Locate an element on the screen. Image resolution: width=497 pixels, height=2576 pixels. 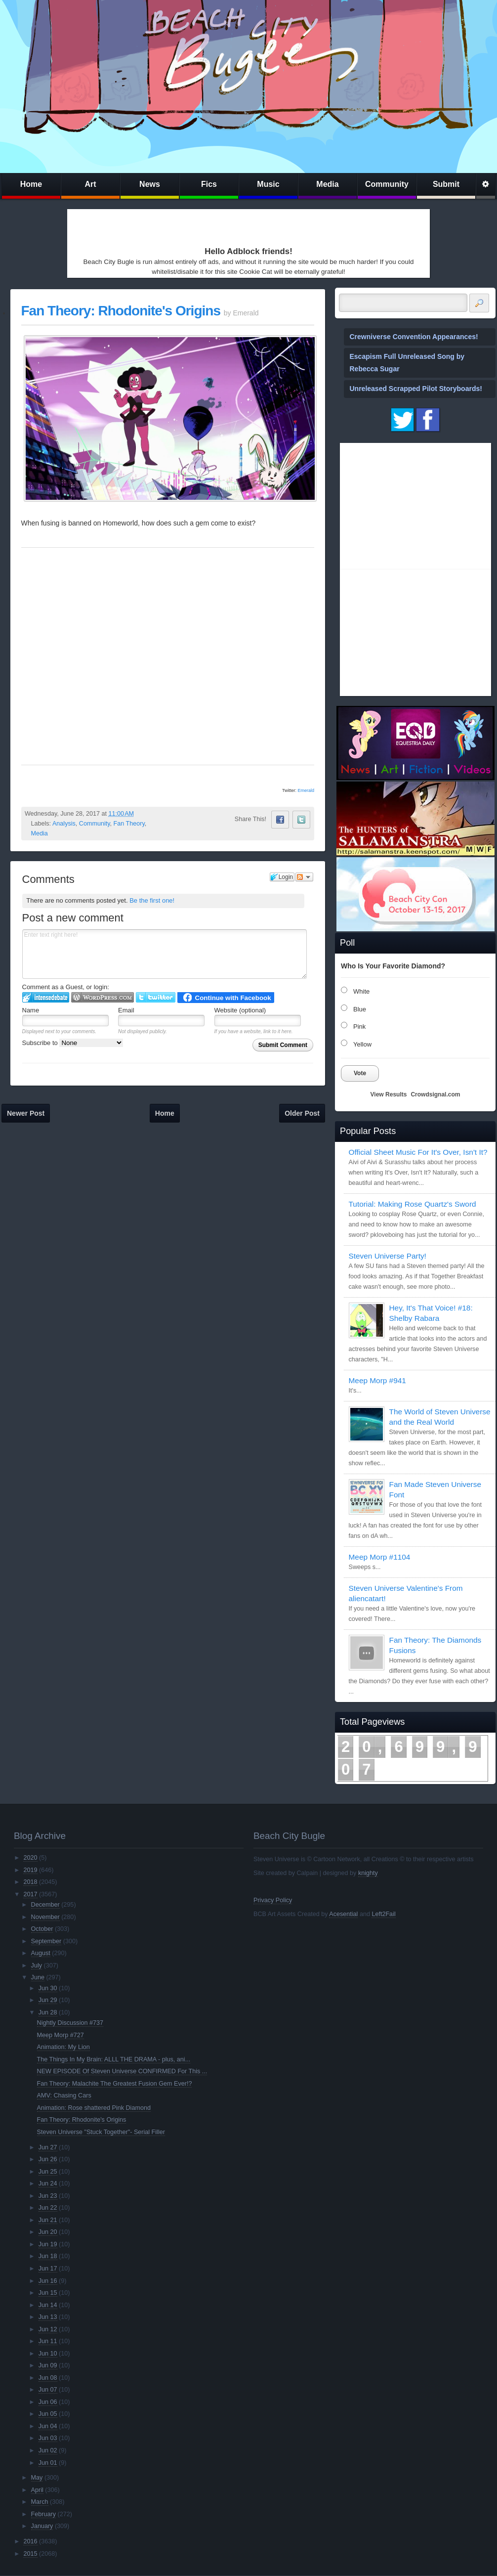
Media is located at coordinates (327, 184).